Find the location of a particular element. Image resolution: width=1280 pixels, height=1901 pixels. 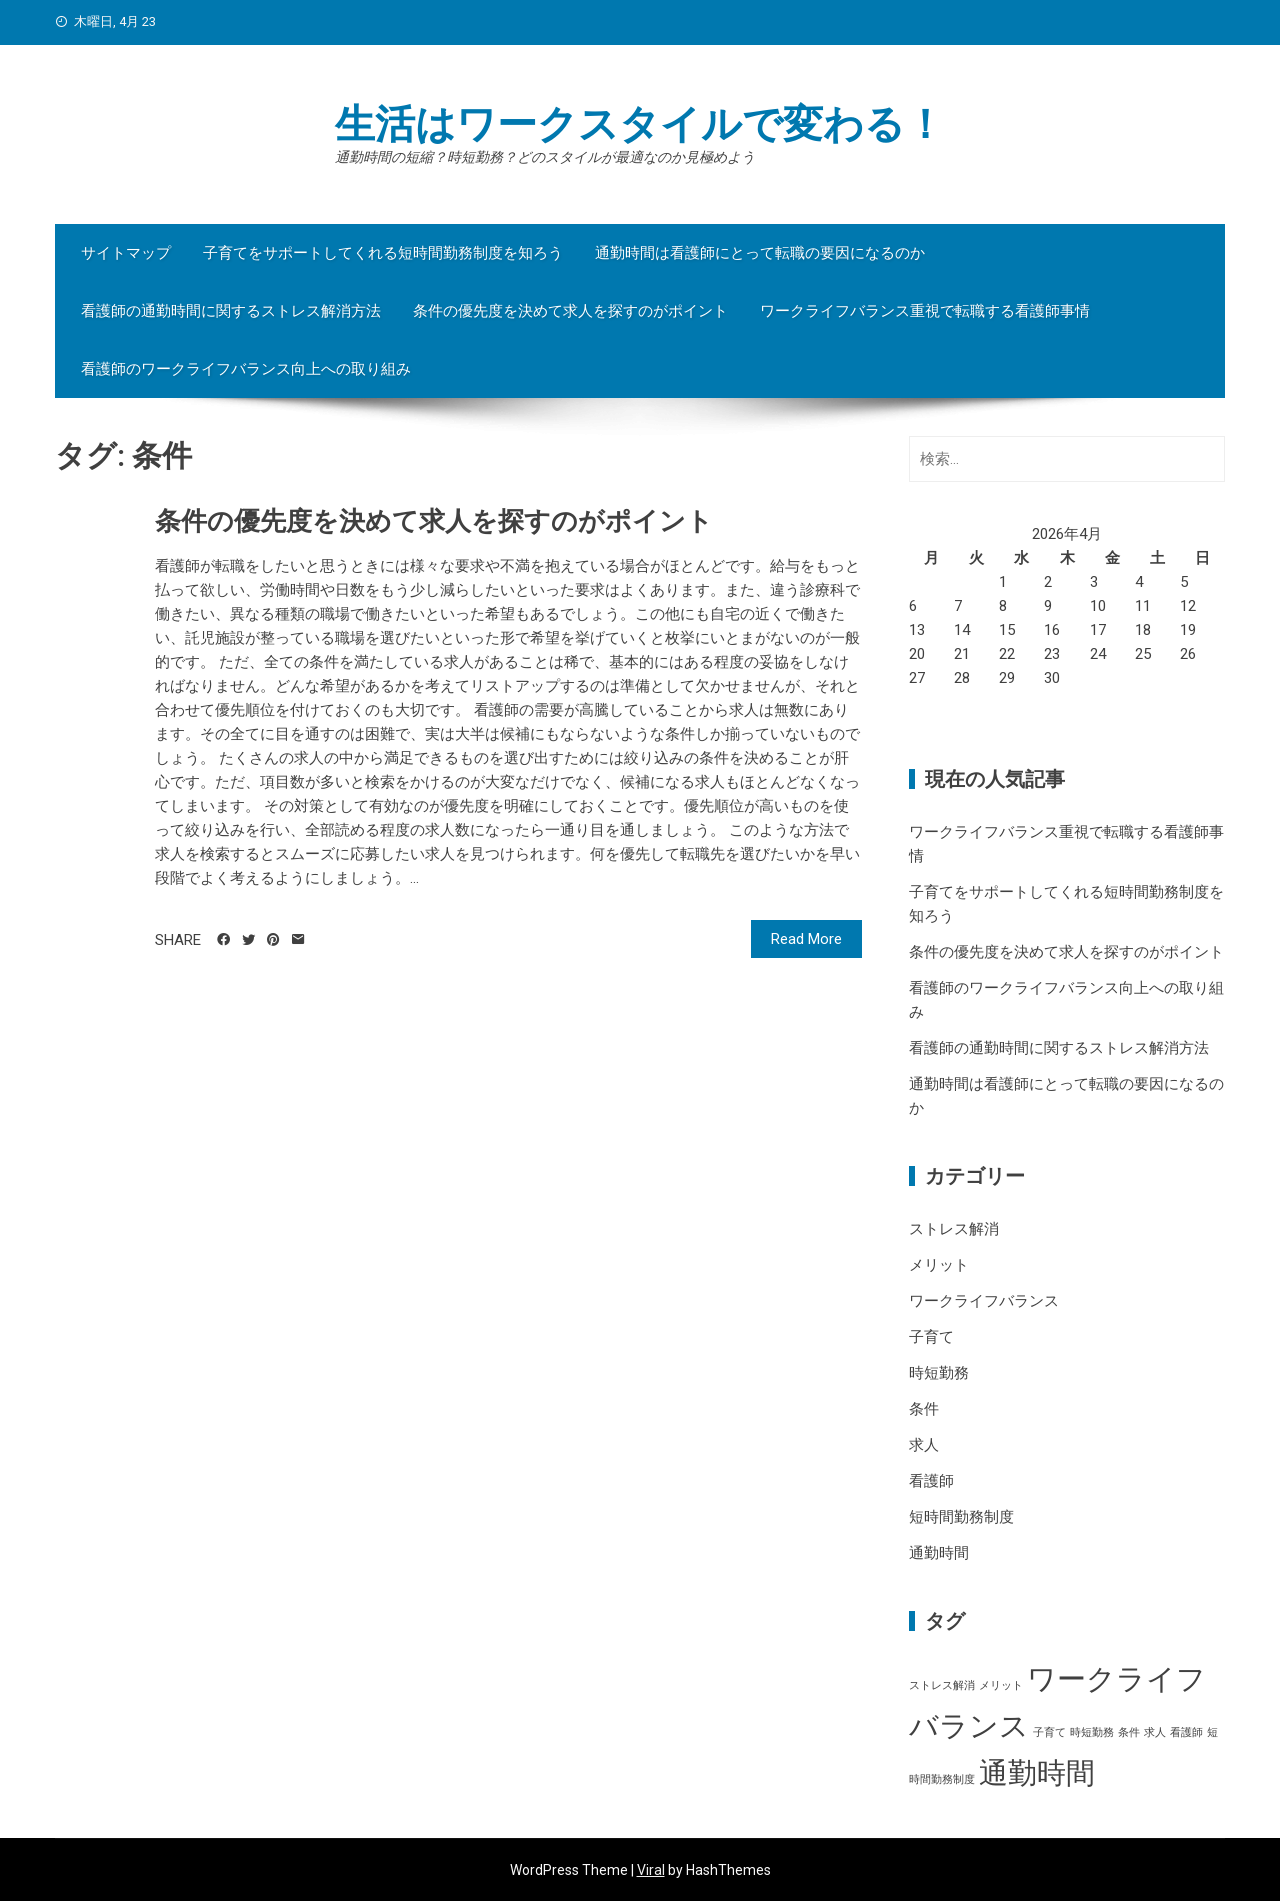

求人 [求人 (1個の項目)] is located at coordinates (1155, 1732).